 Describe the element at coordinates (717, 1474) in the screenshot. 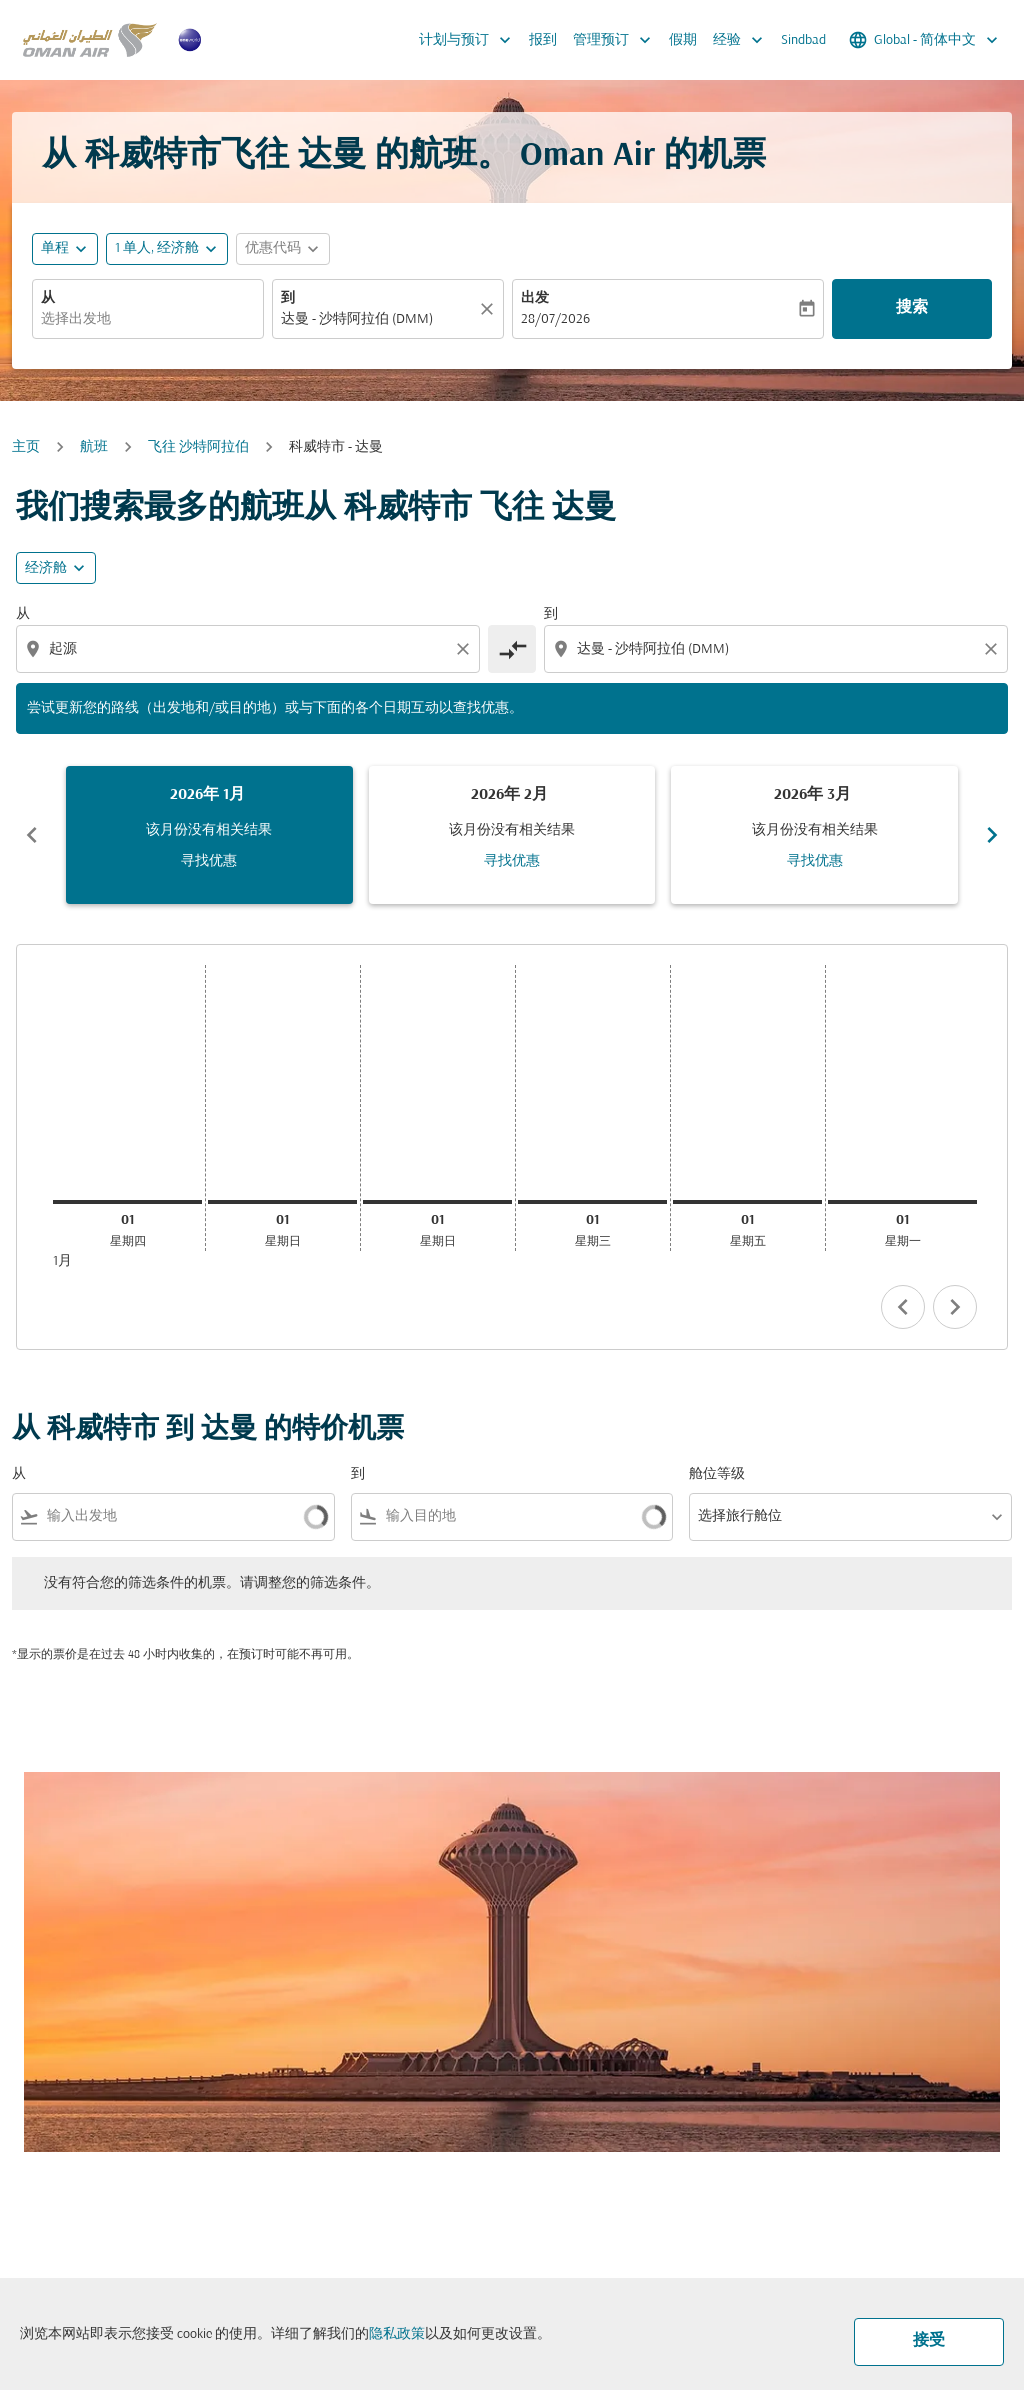

I see `舱位等级` at that location.